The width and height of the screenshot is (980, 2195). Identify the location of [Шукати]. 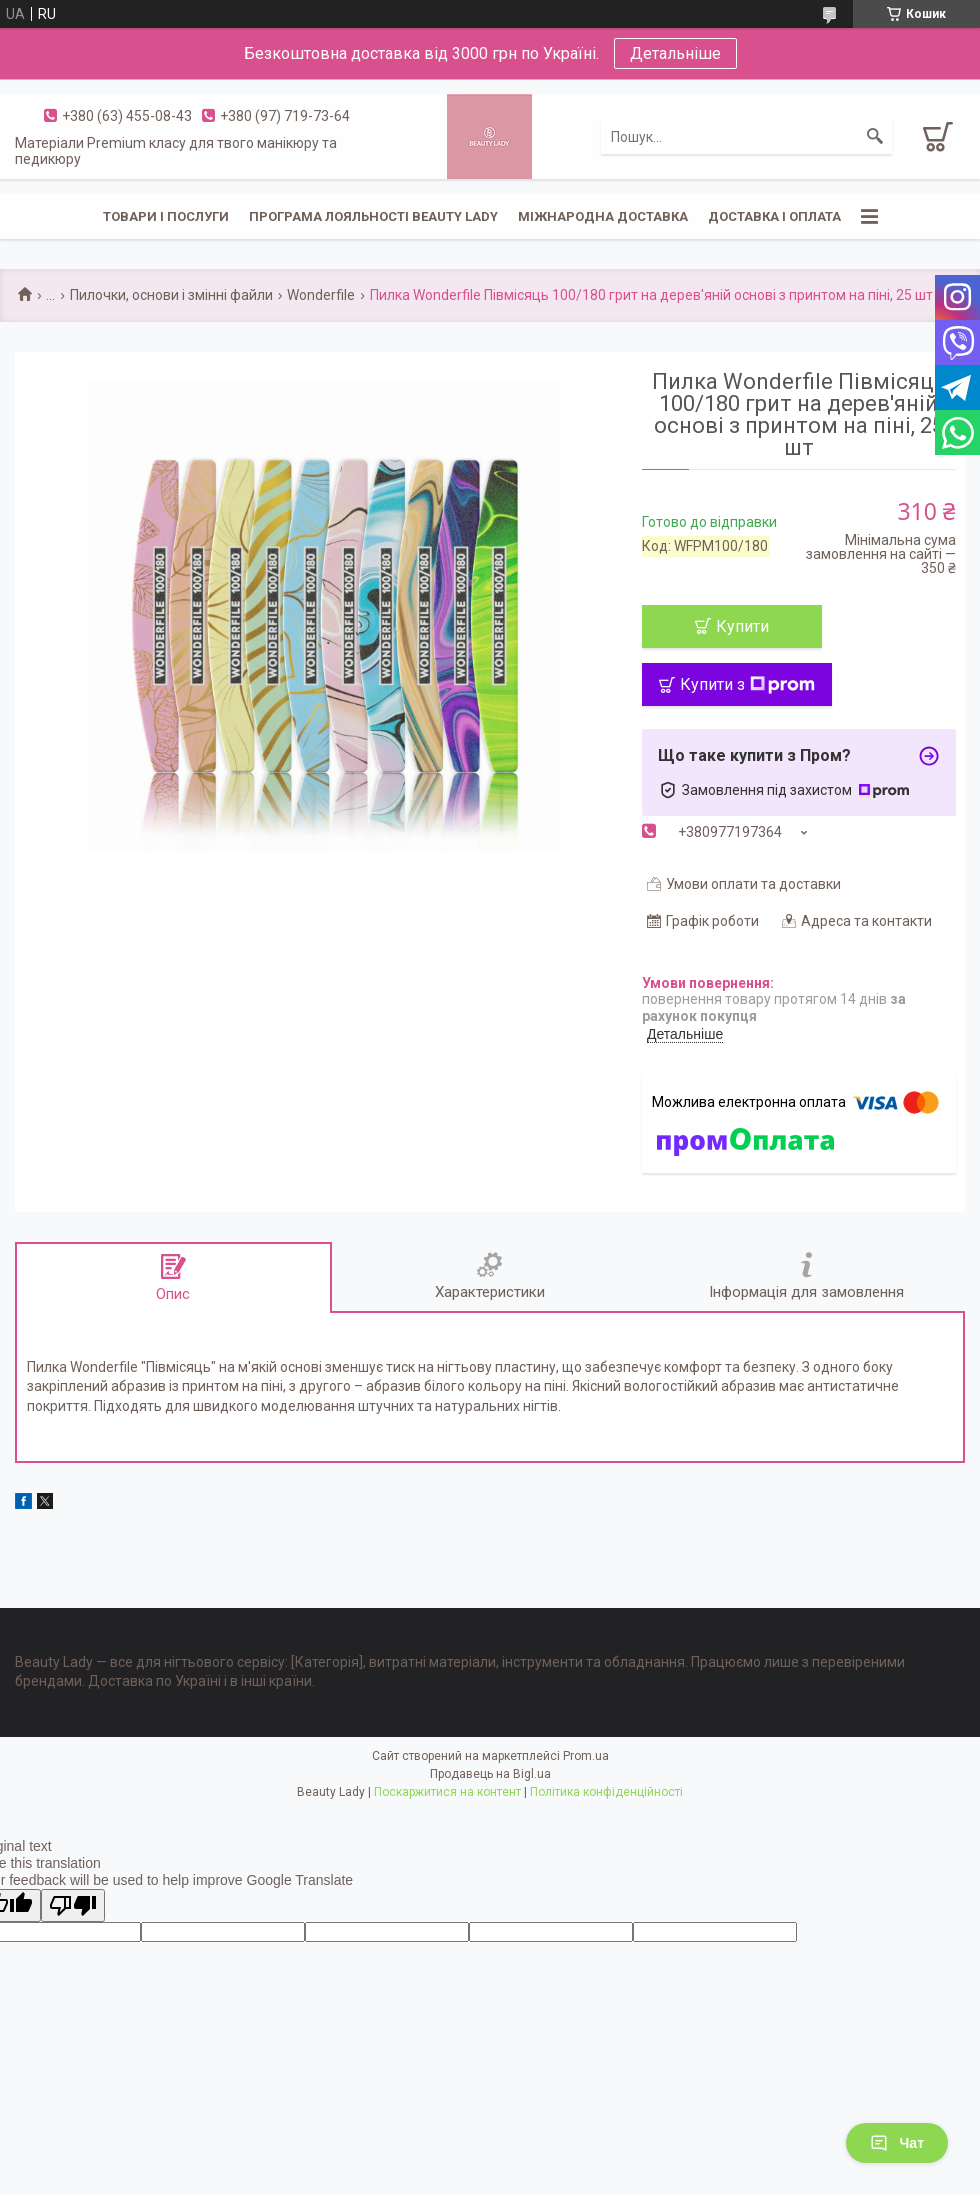
(875, 137).